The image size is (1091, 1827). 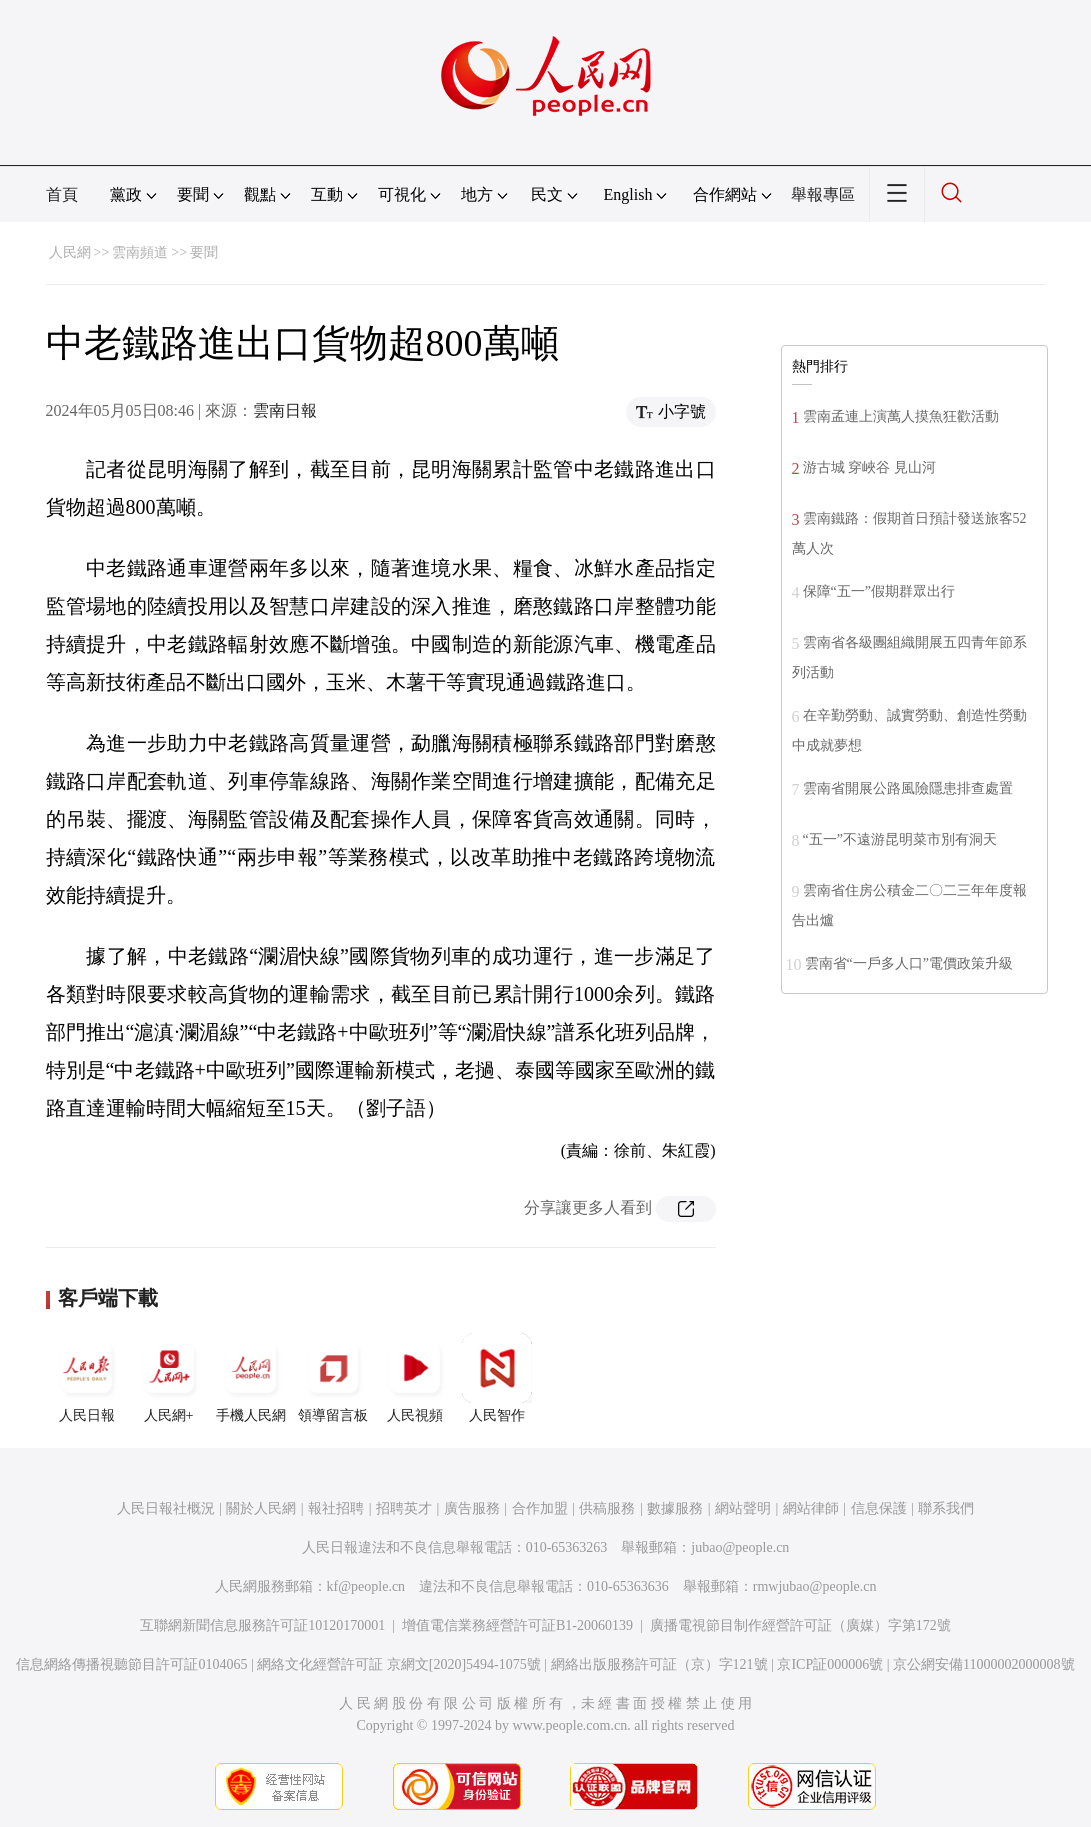 What do you see at coordinates (607, 1508) in the screenshot?
I see `供稿服務` at bounding box center [607, 1508].